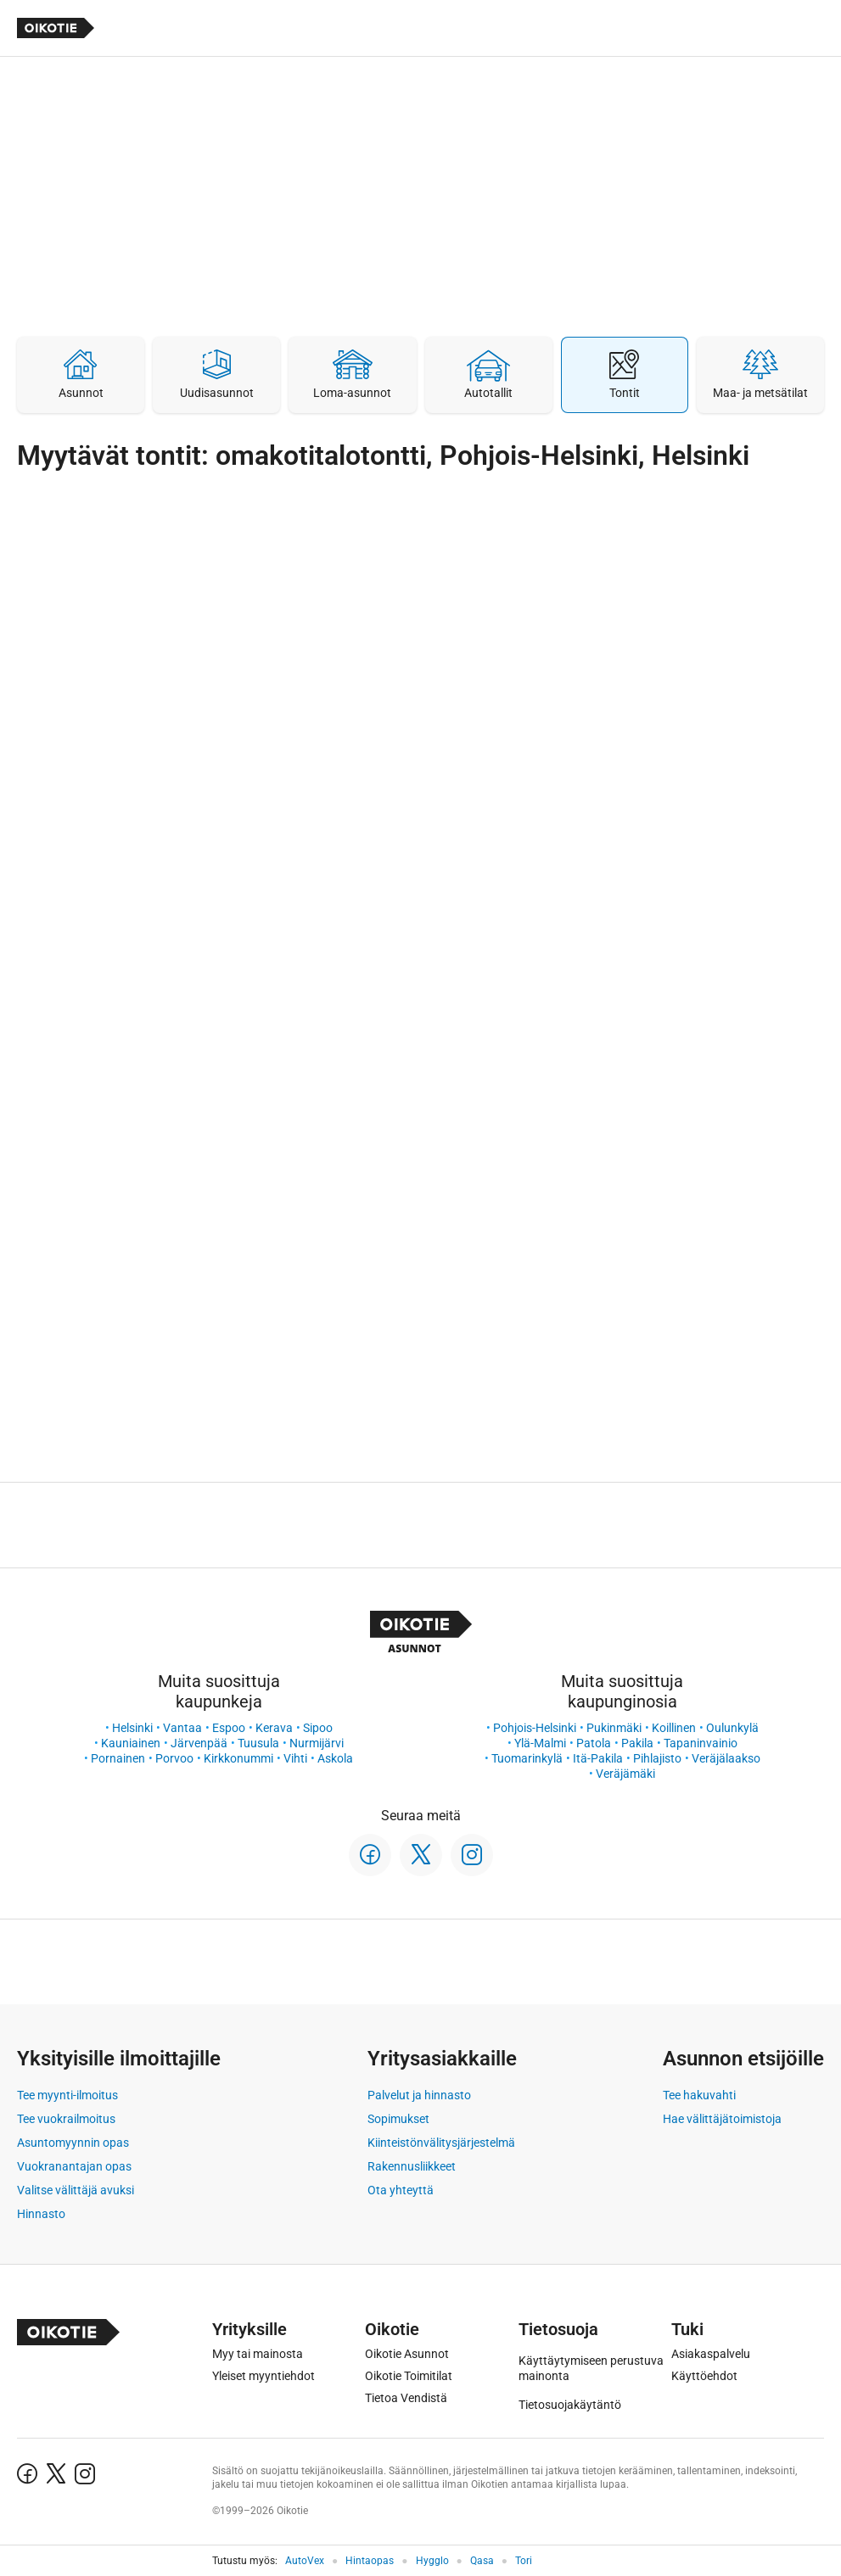  Describe the element at coordinates (398, 2119) in the screenshot. I see `Sopimukset` at that location.